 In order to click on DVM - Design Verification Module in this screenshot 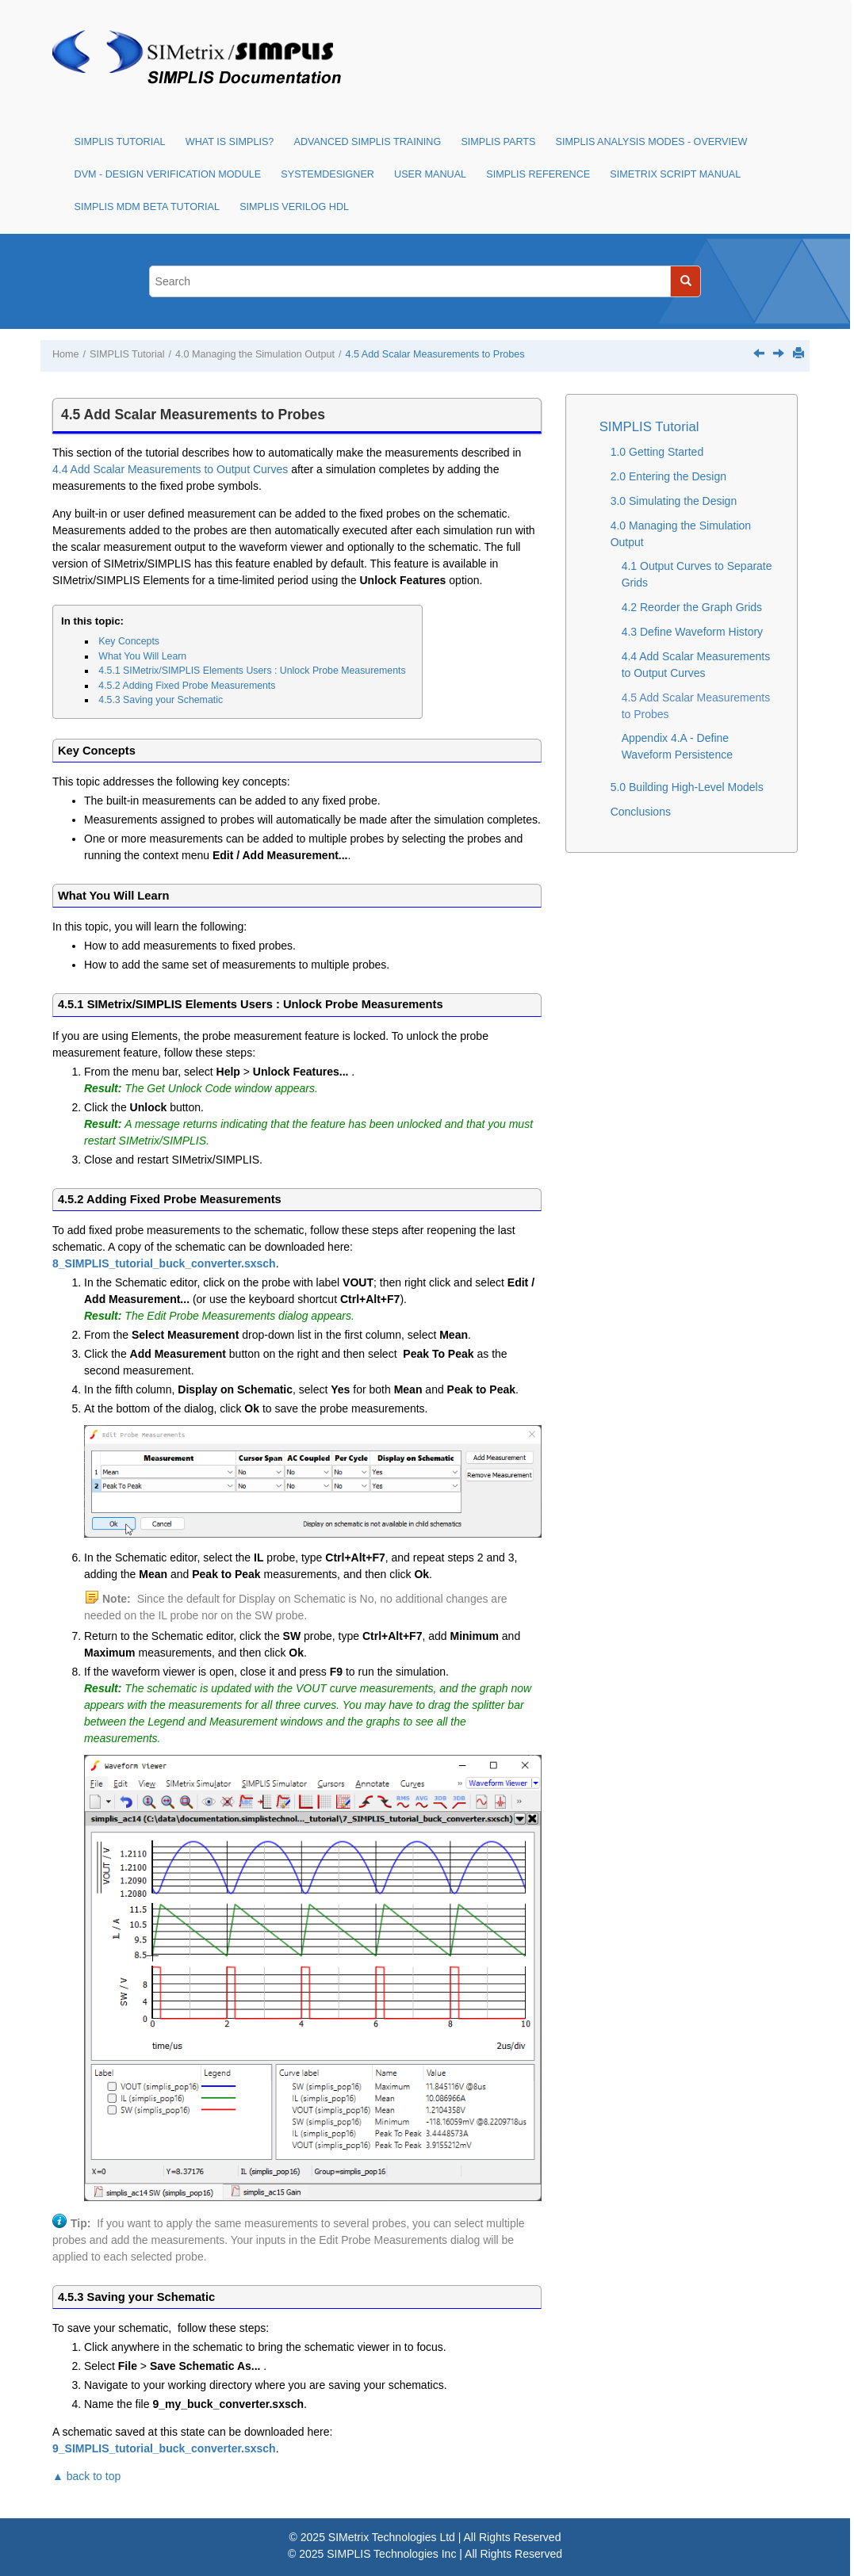, I will do `click(168, 174)`.